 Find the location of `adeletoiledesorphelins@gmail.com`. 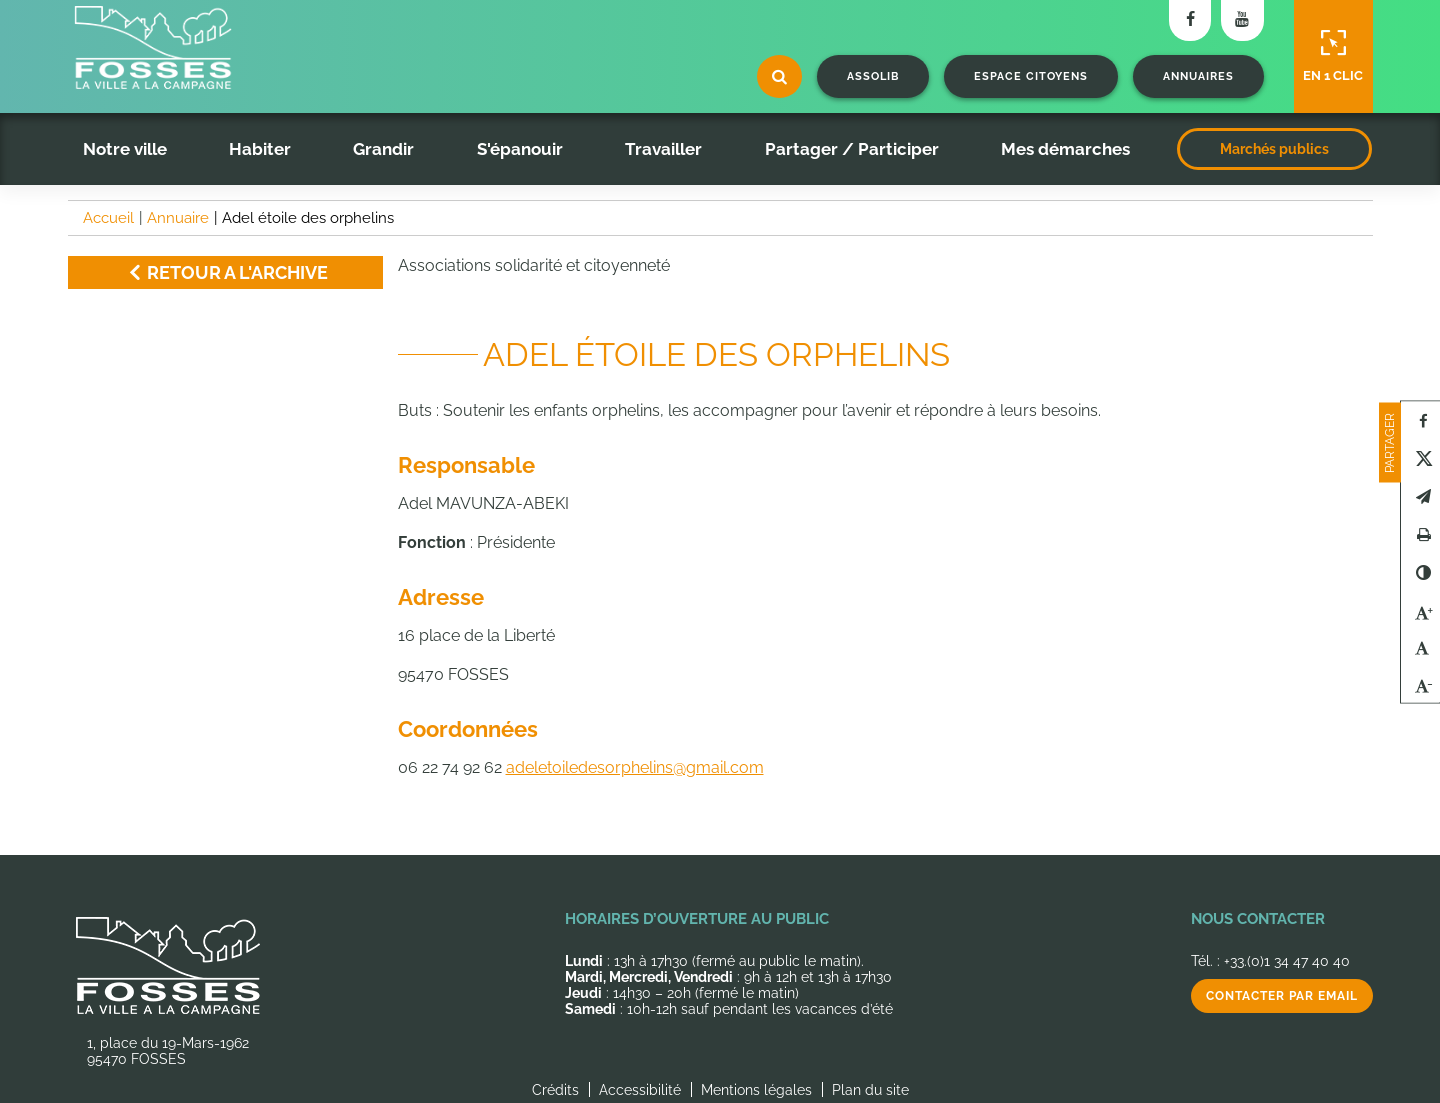

adeletoiledesorphelins@gmail.com is located at coordinates (635, 767).